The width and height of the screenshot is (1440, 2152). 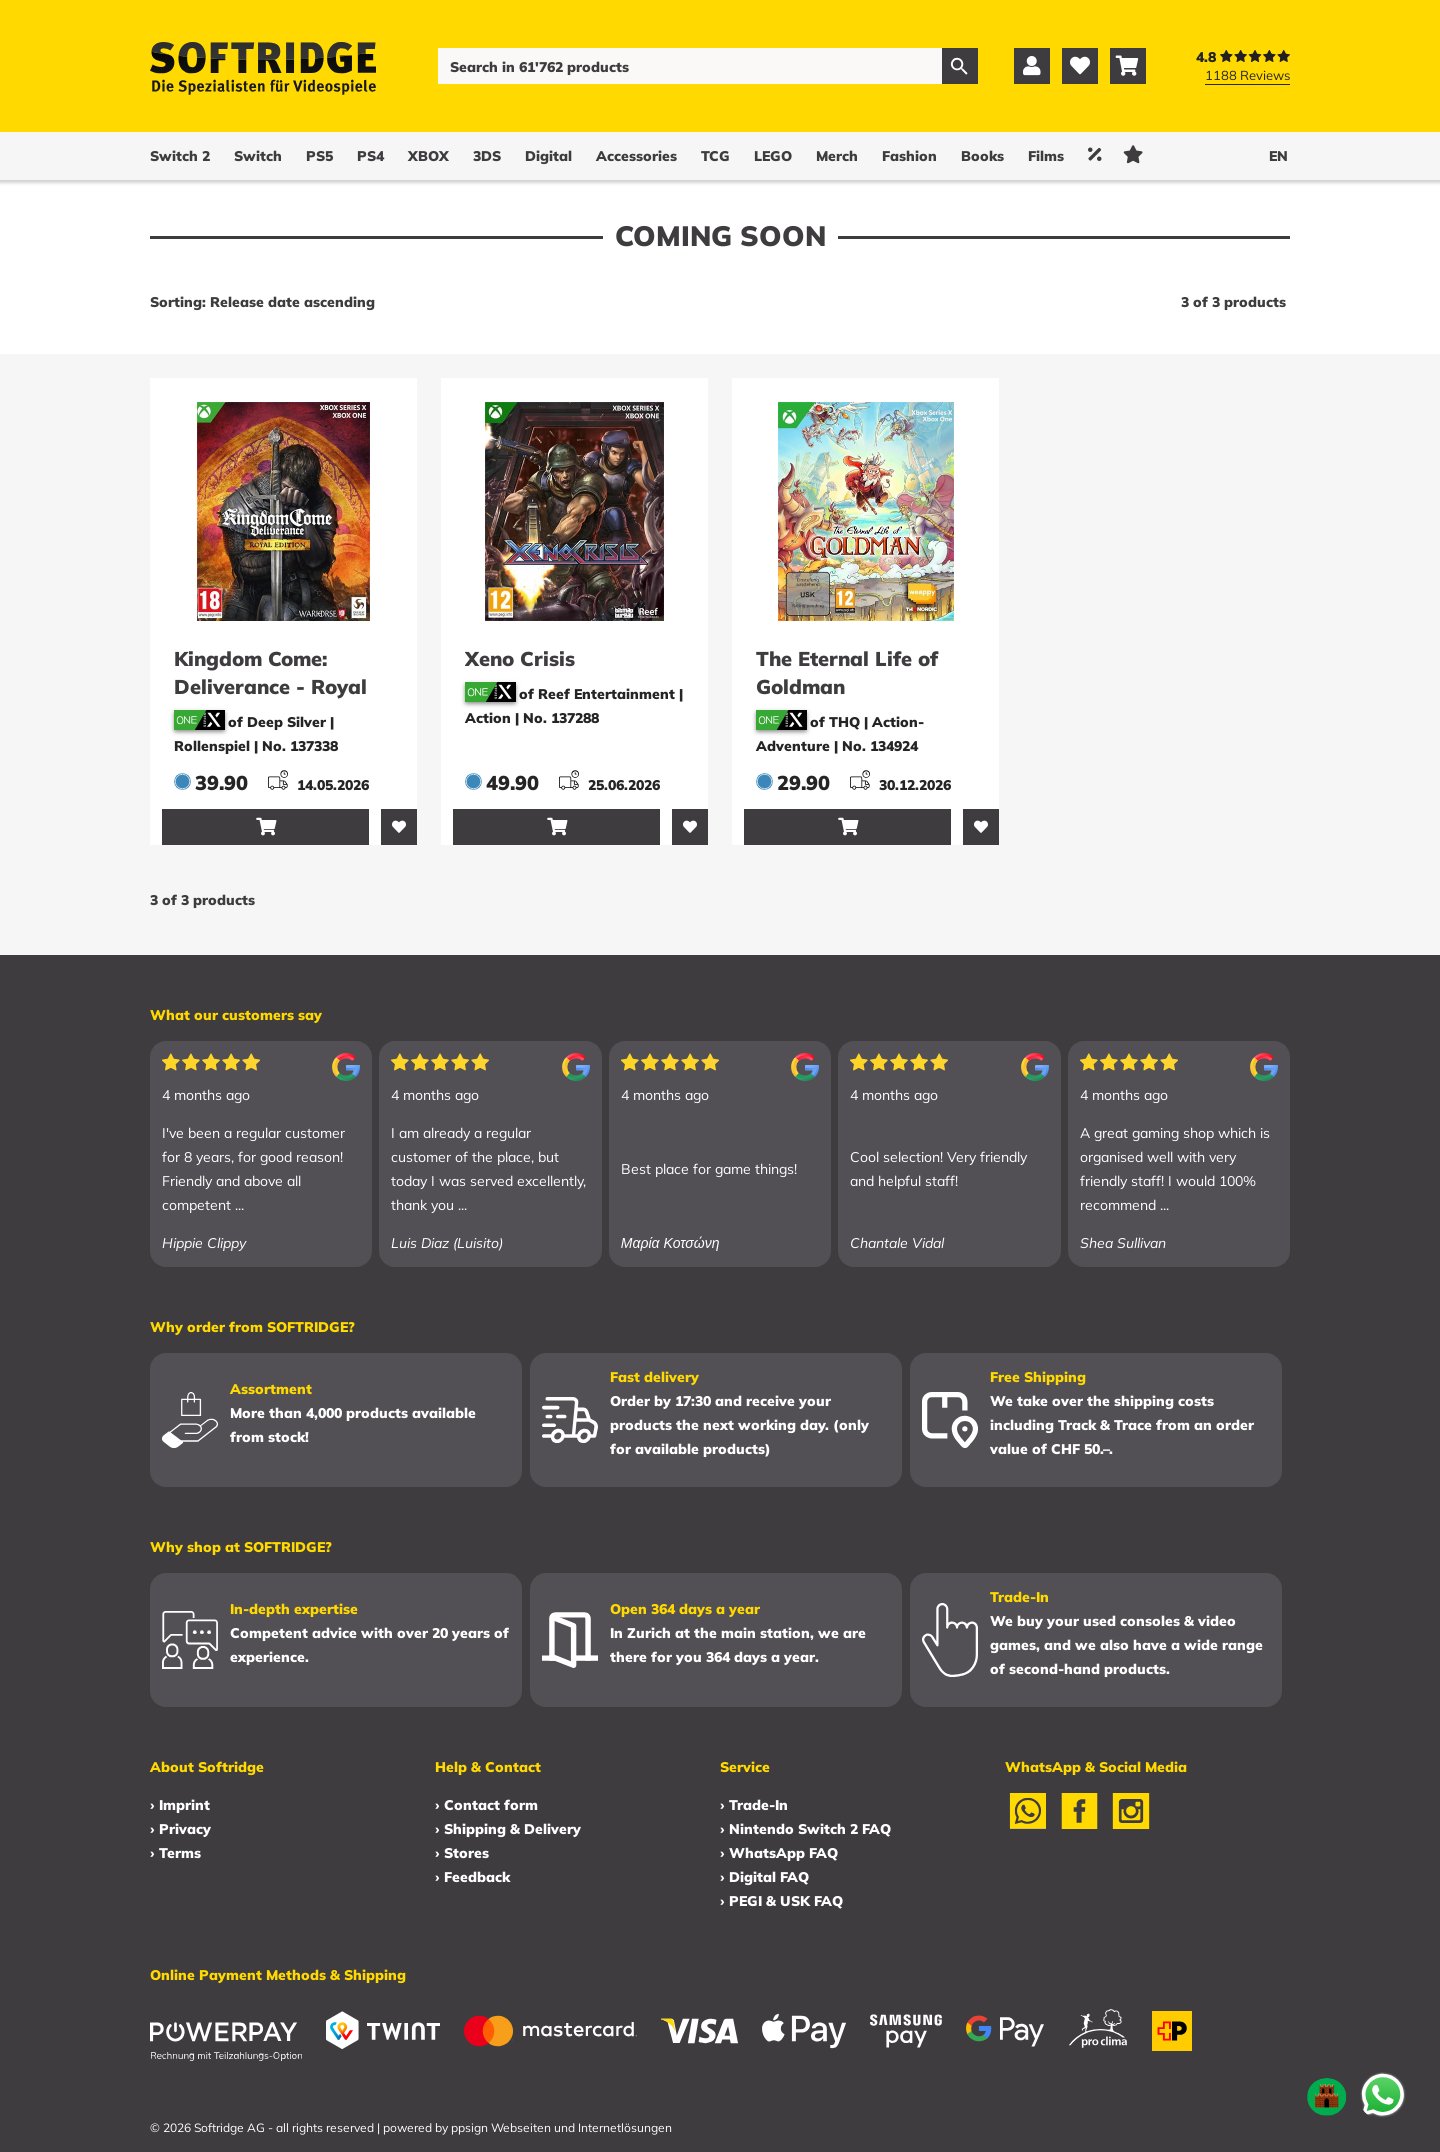 What do you see at coordinates (175, 1853) in the screenshot?
I see `› Terms` at bounding box center [175, 1853].